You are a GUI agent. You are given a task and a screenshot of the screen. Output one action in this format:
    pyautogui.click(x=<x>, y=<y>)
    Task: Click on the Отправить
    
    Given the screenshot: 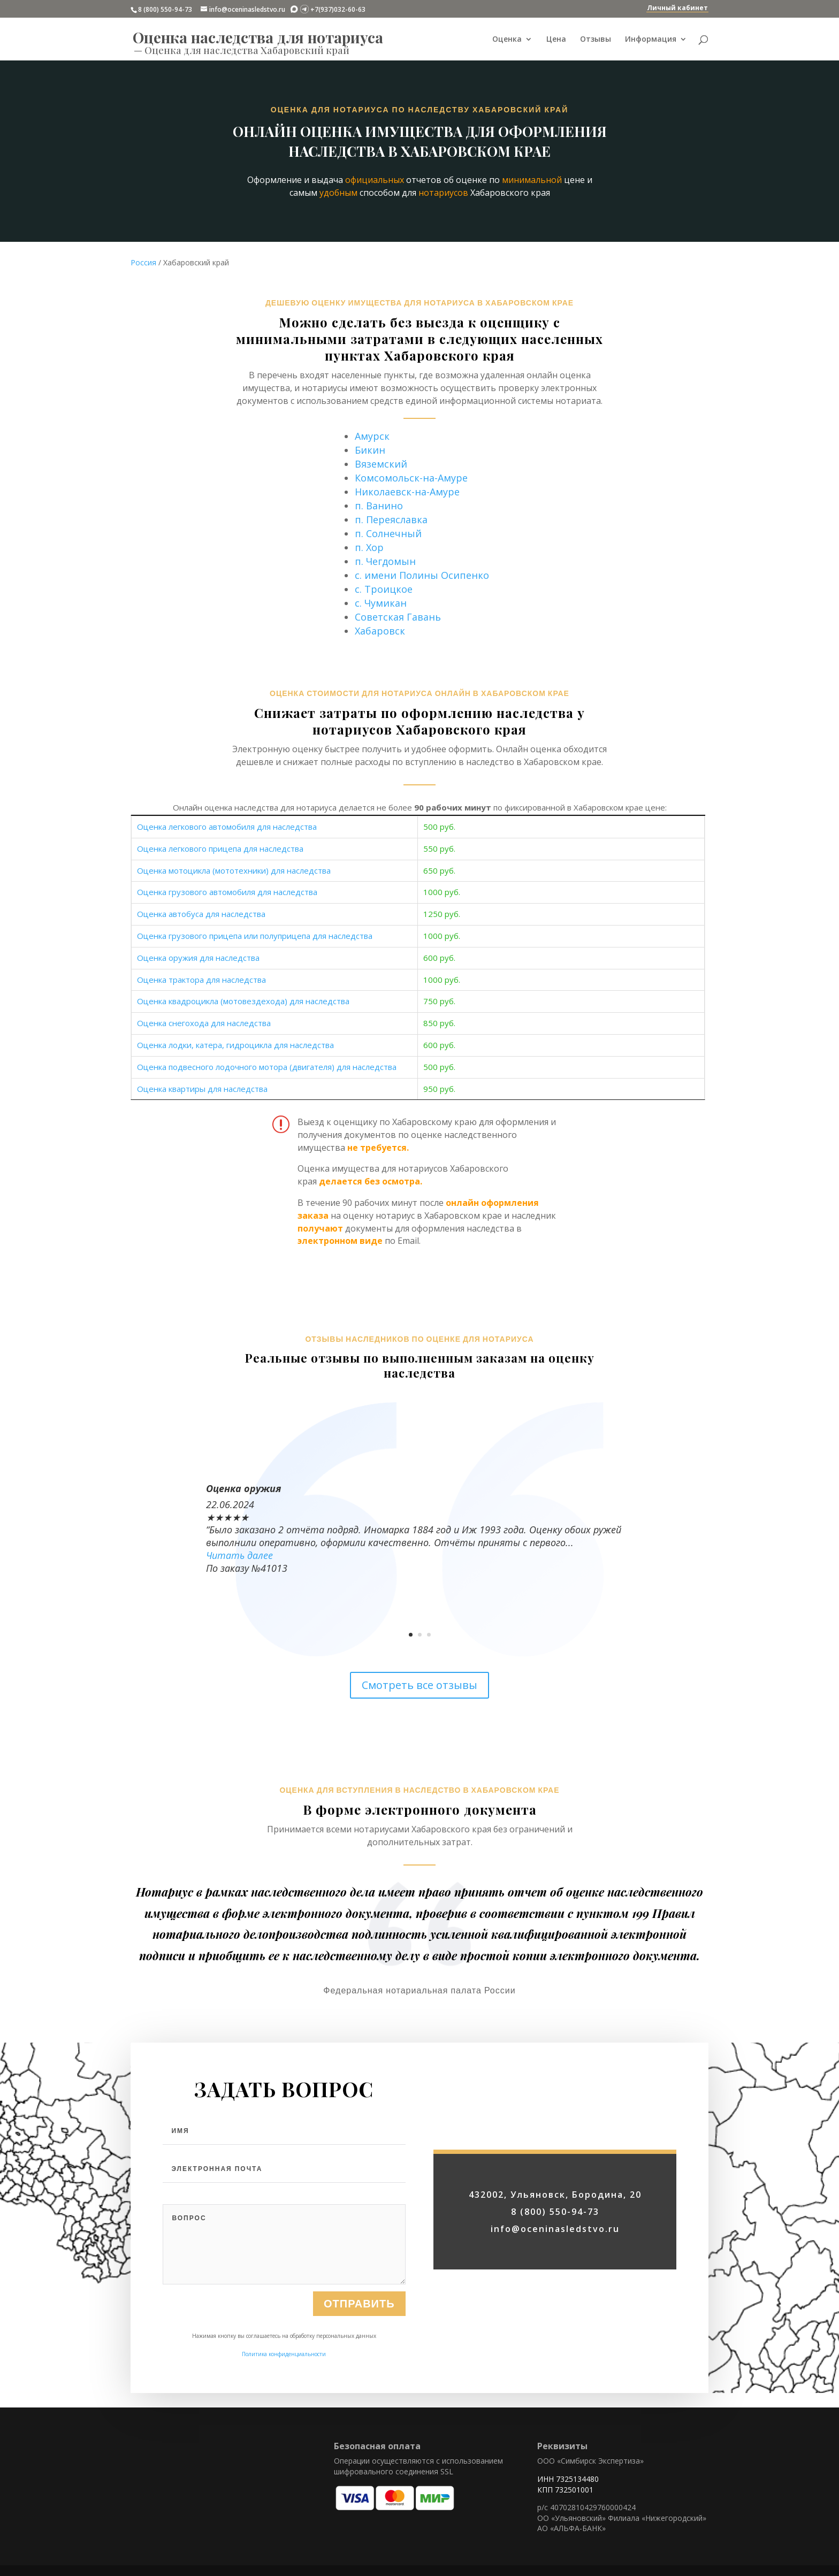 What is the action you would take?
    pyautogui.click(x=359, y=2373)
    